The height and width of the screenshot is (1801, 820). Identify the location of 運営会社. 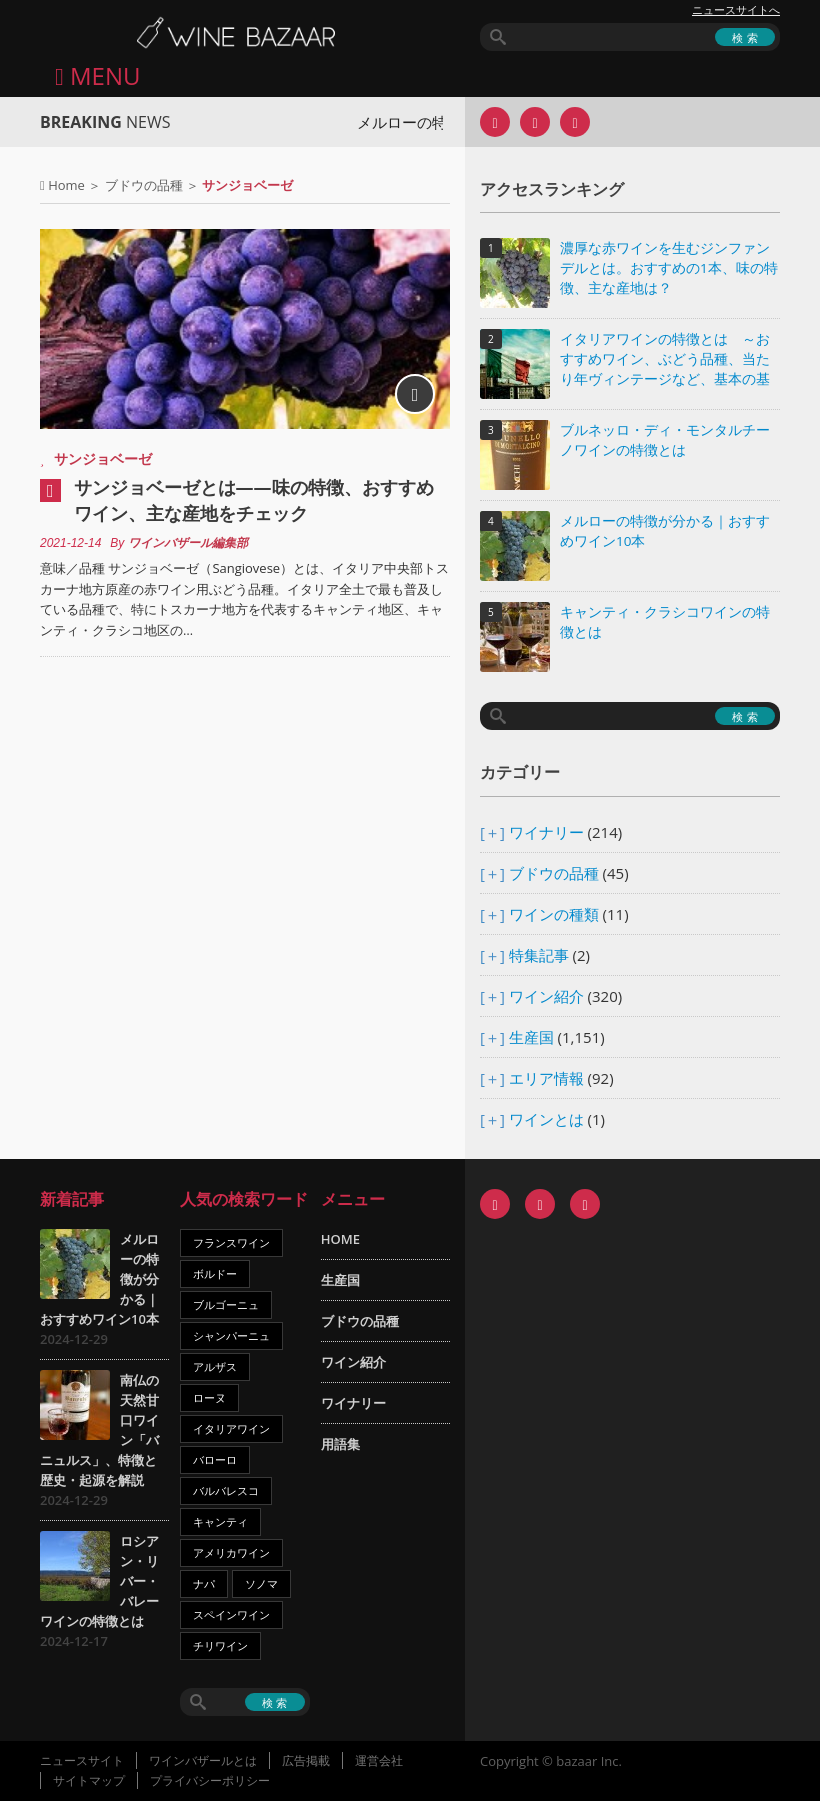
(379, 1760).